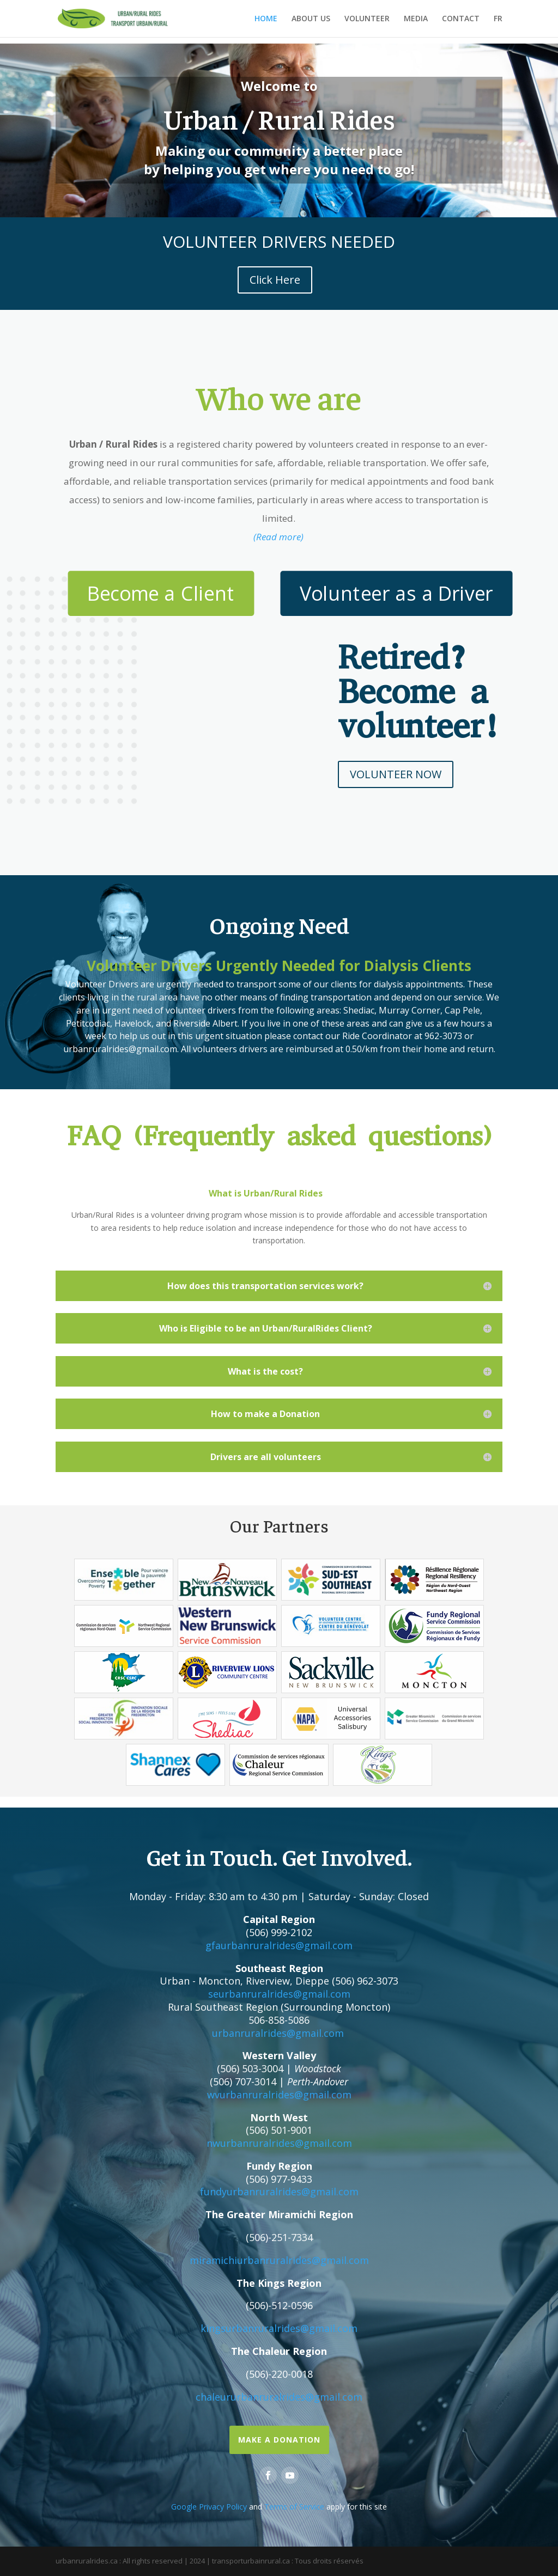 This screenshot has height=2576, width=558. Describe the element at coordinates (279, 2143) in the screenshot. I see `nwurbanruralrides@gmail.com` at that location.